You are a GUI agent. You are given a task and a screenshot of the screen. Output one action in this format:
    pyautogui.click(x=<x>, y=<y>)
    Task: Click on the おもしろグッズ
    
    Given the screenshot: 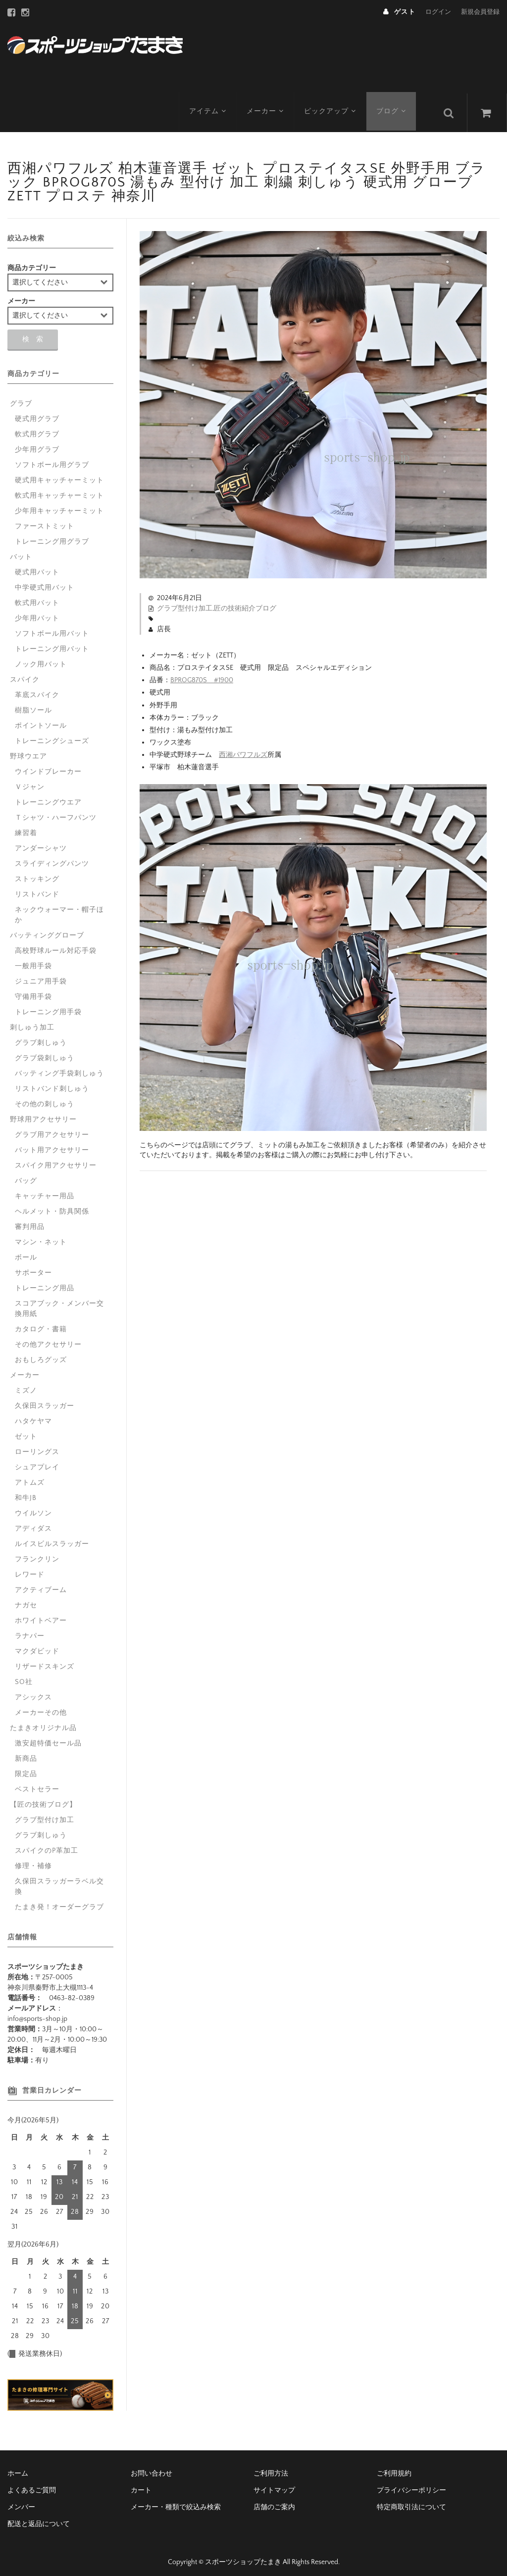 What is the action you would take?
    pyautogui.click(x=41, y=1354)
    